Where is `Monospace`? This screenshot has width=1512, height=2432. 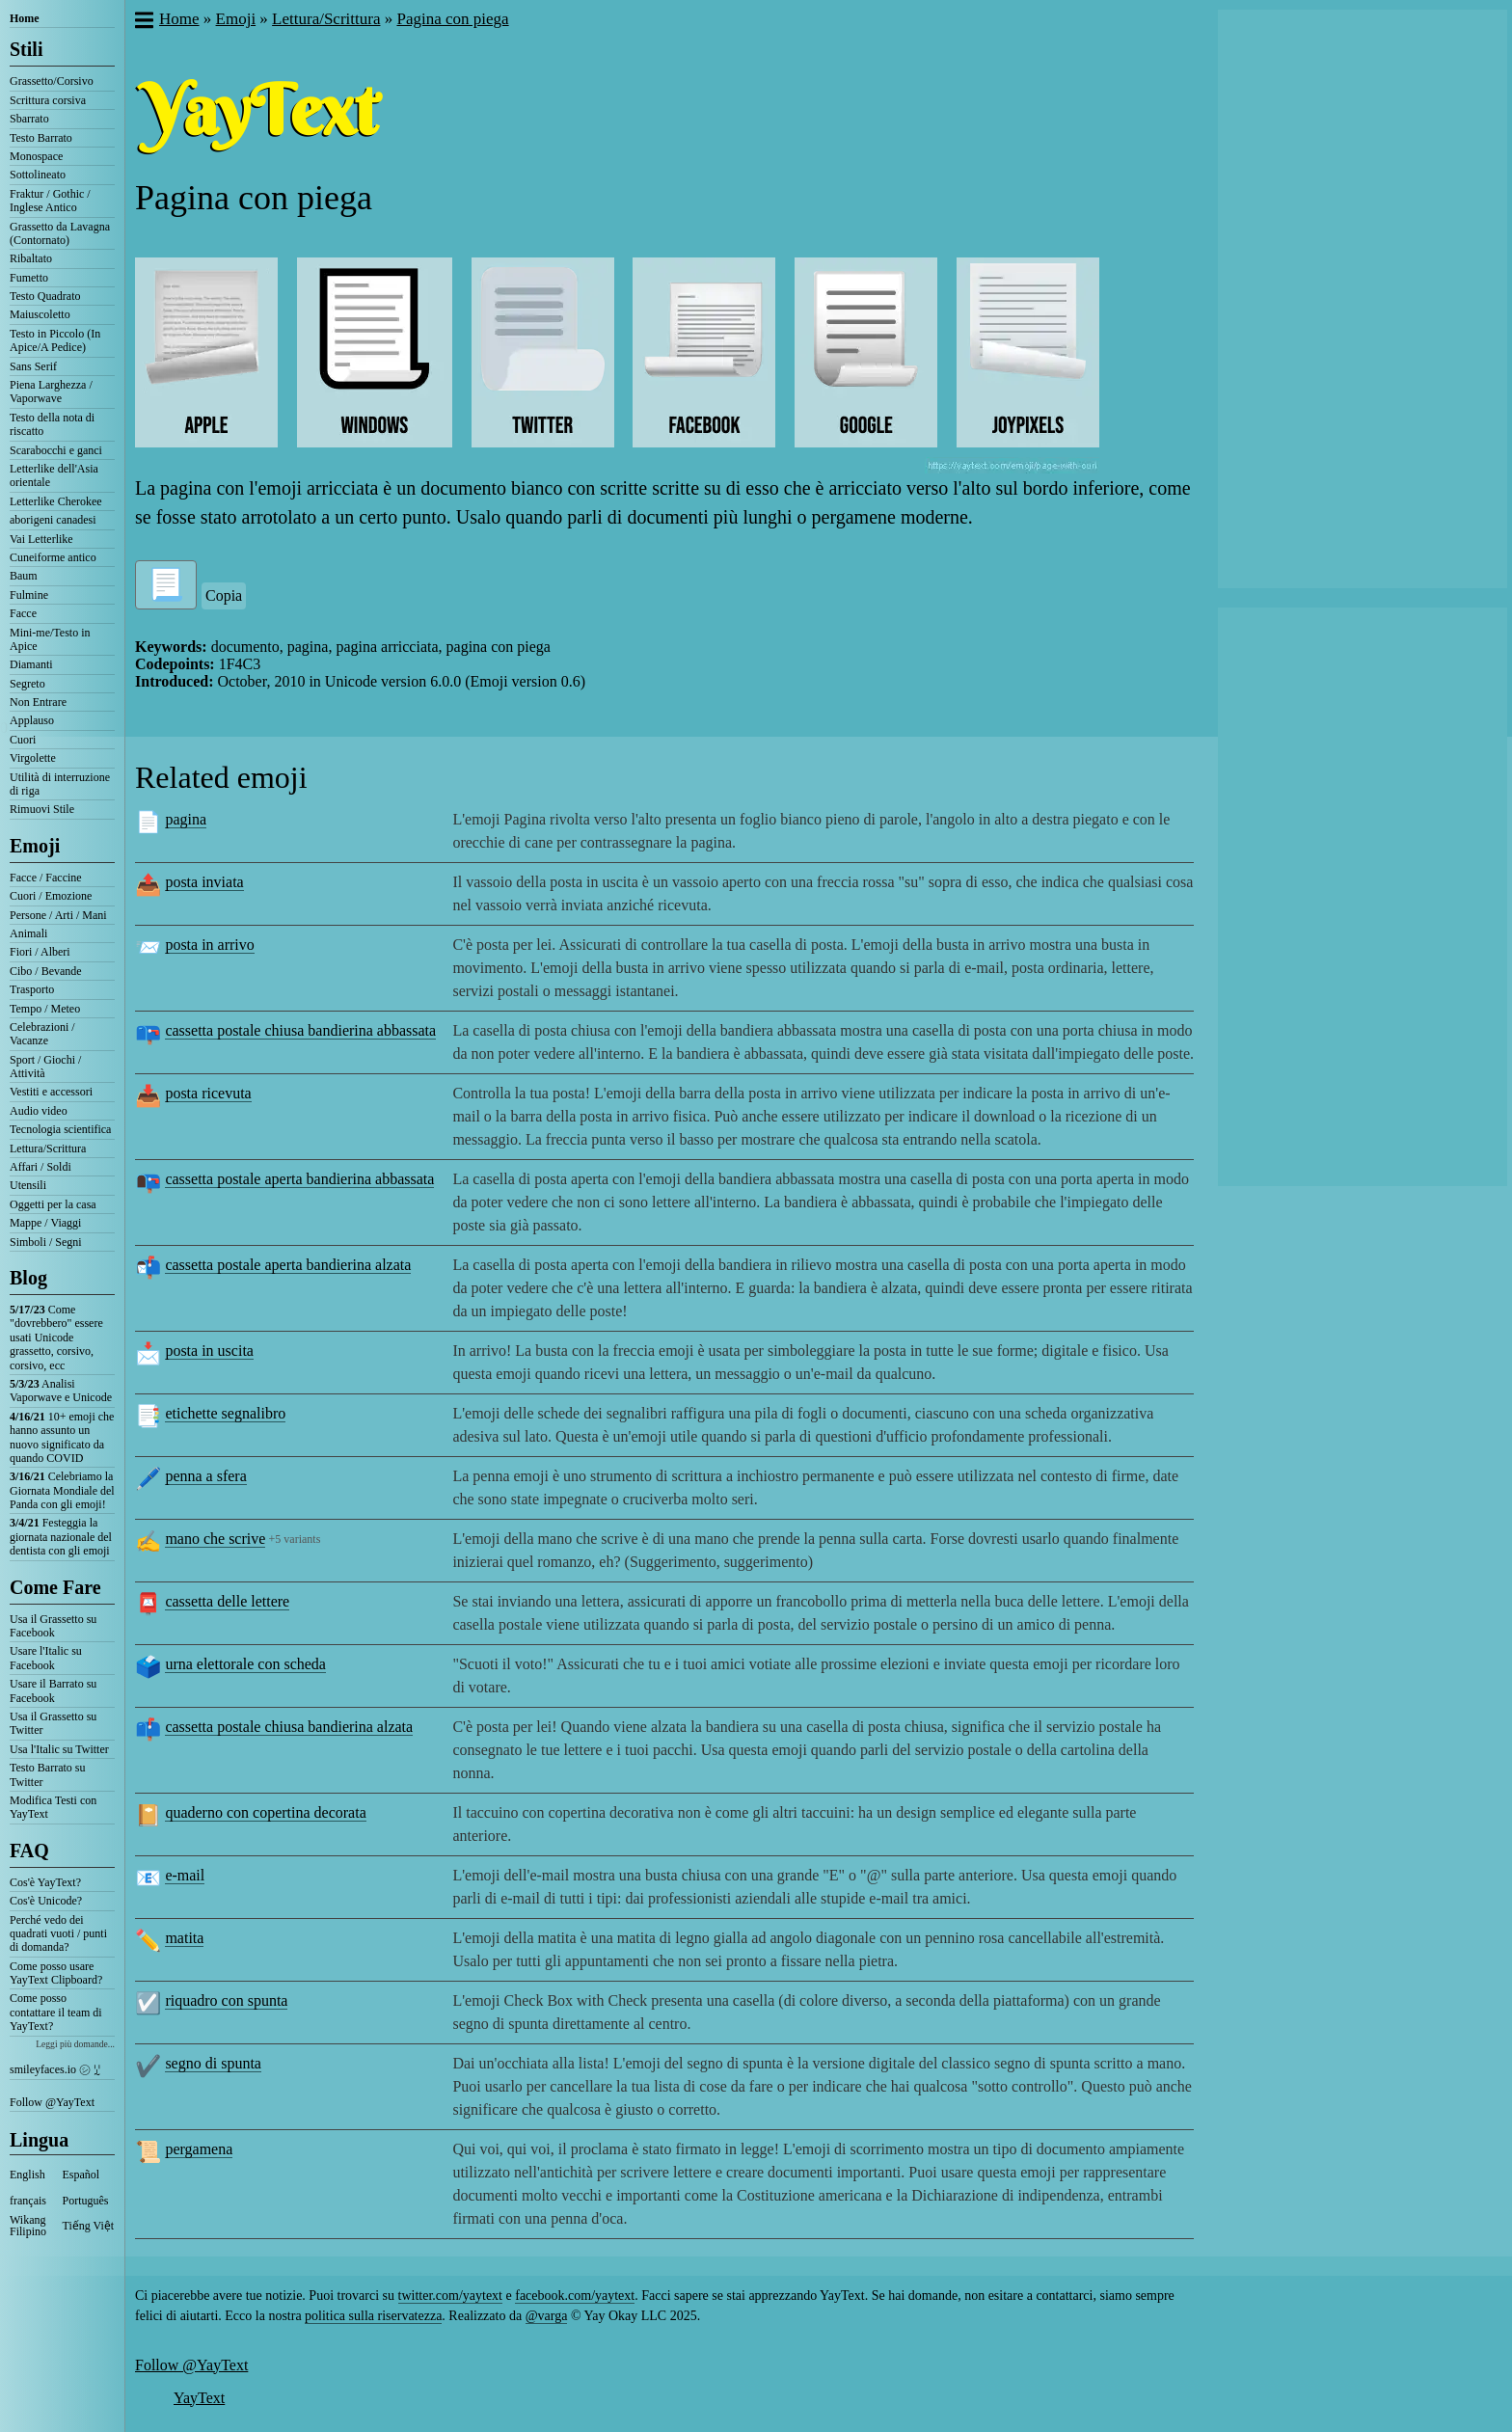 Monospace is located at coordinates (36, 156).